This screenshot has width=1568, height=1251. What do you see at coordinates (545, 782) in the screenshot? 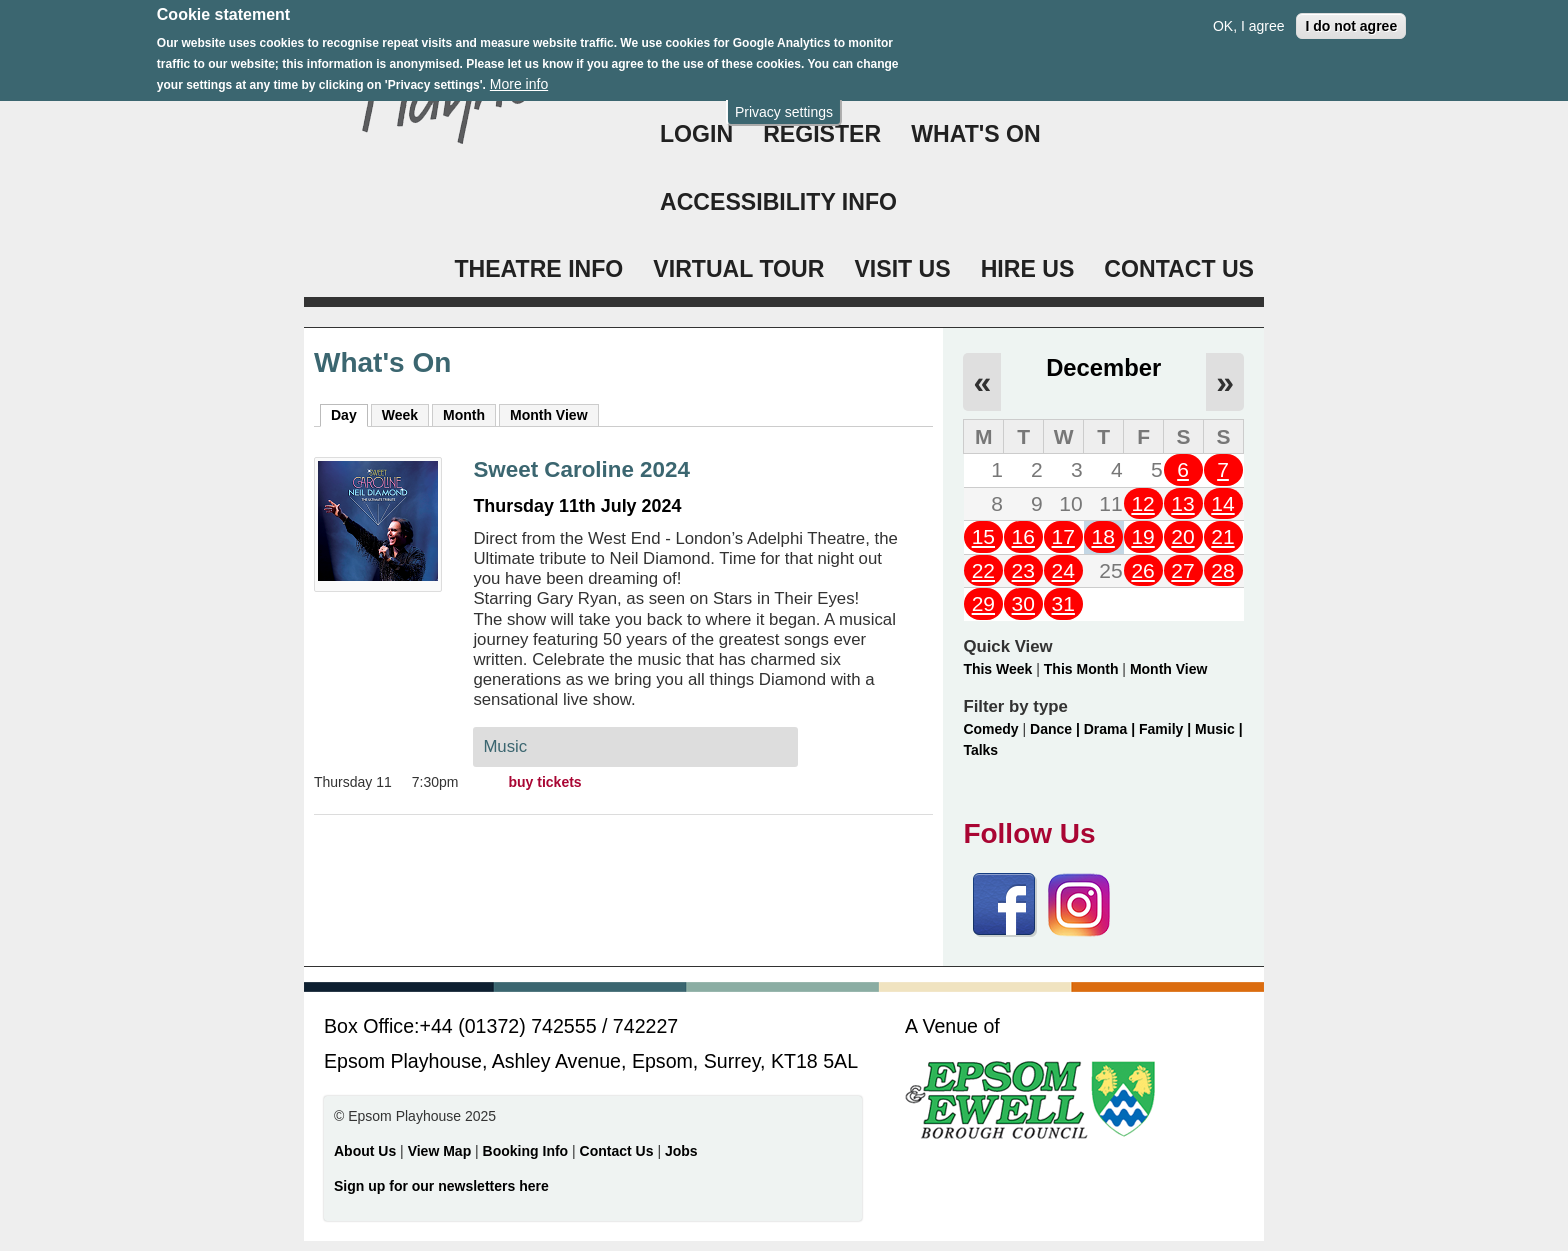
I see `buy tickets` at bounding box center [545, 782].